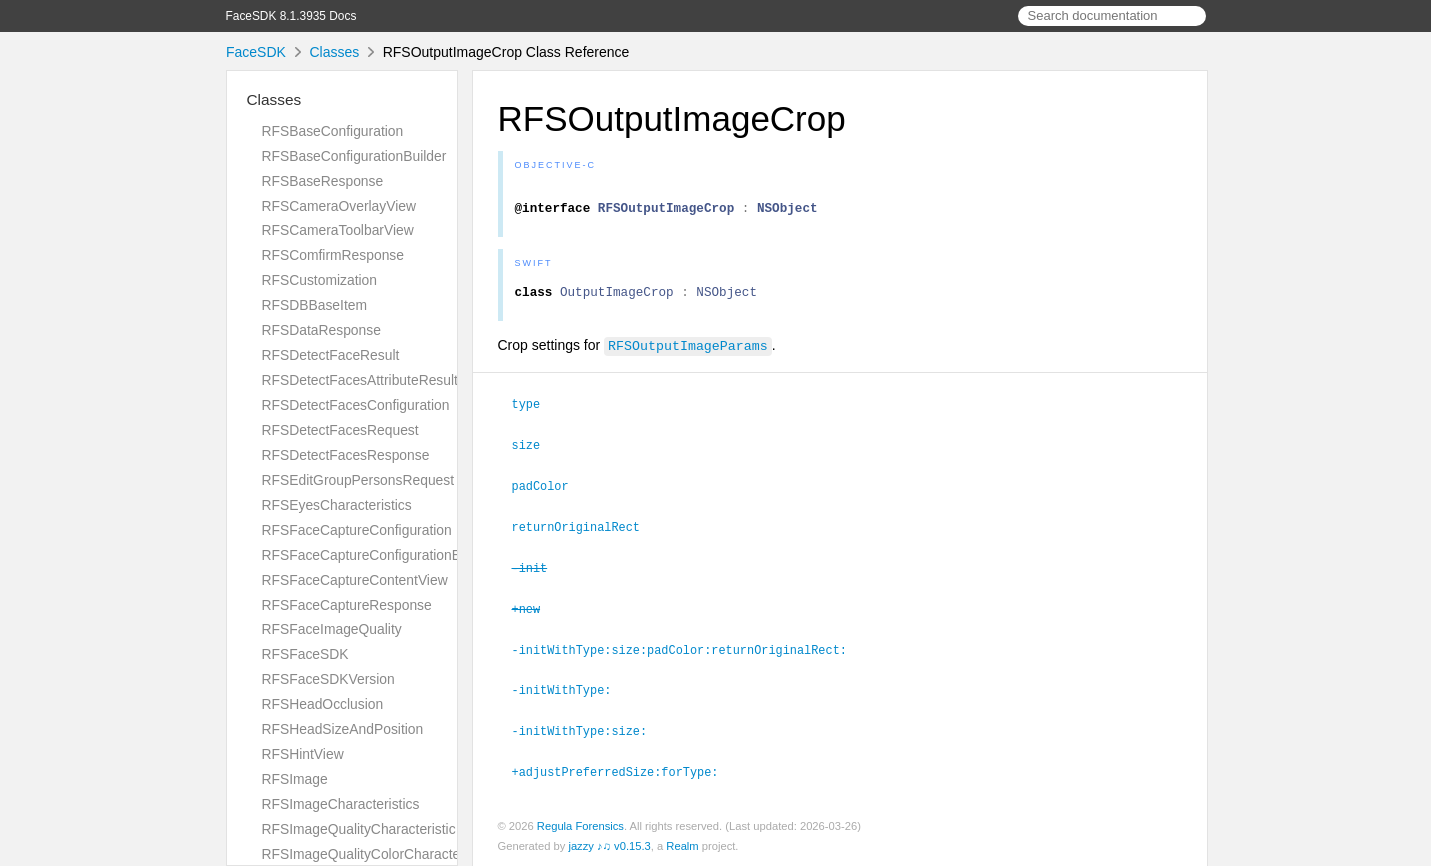 The height and width of the screenshot is (866, 1431). Describe the element at coordinates (356, 405) in the screenshot. I see `RFSDetectFacesConfiguration` at that location.